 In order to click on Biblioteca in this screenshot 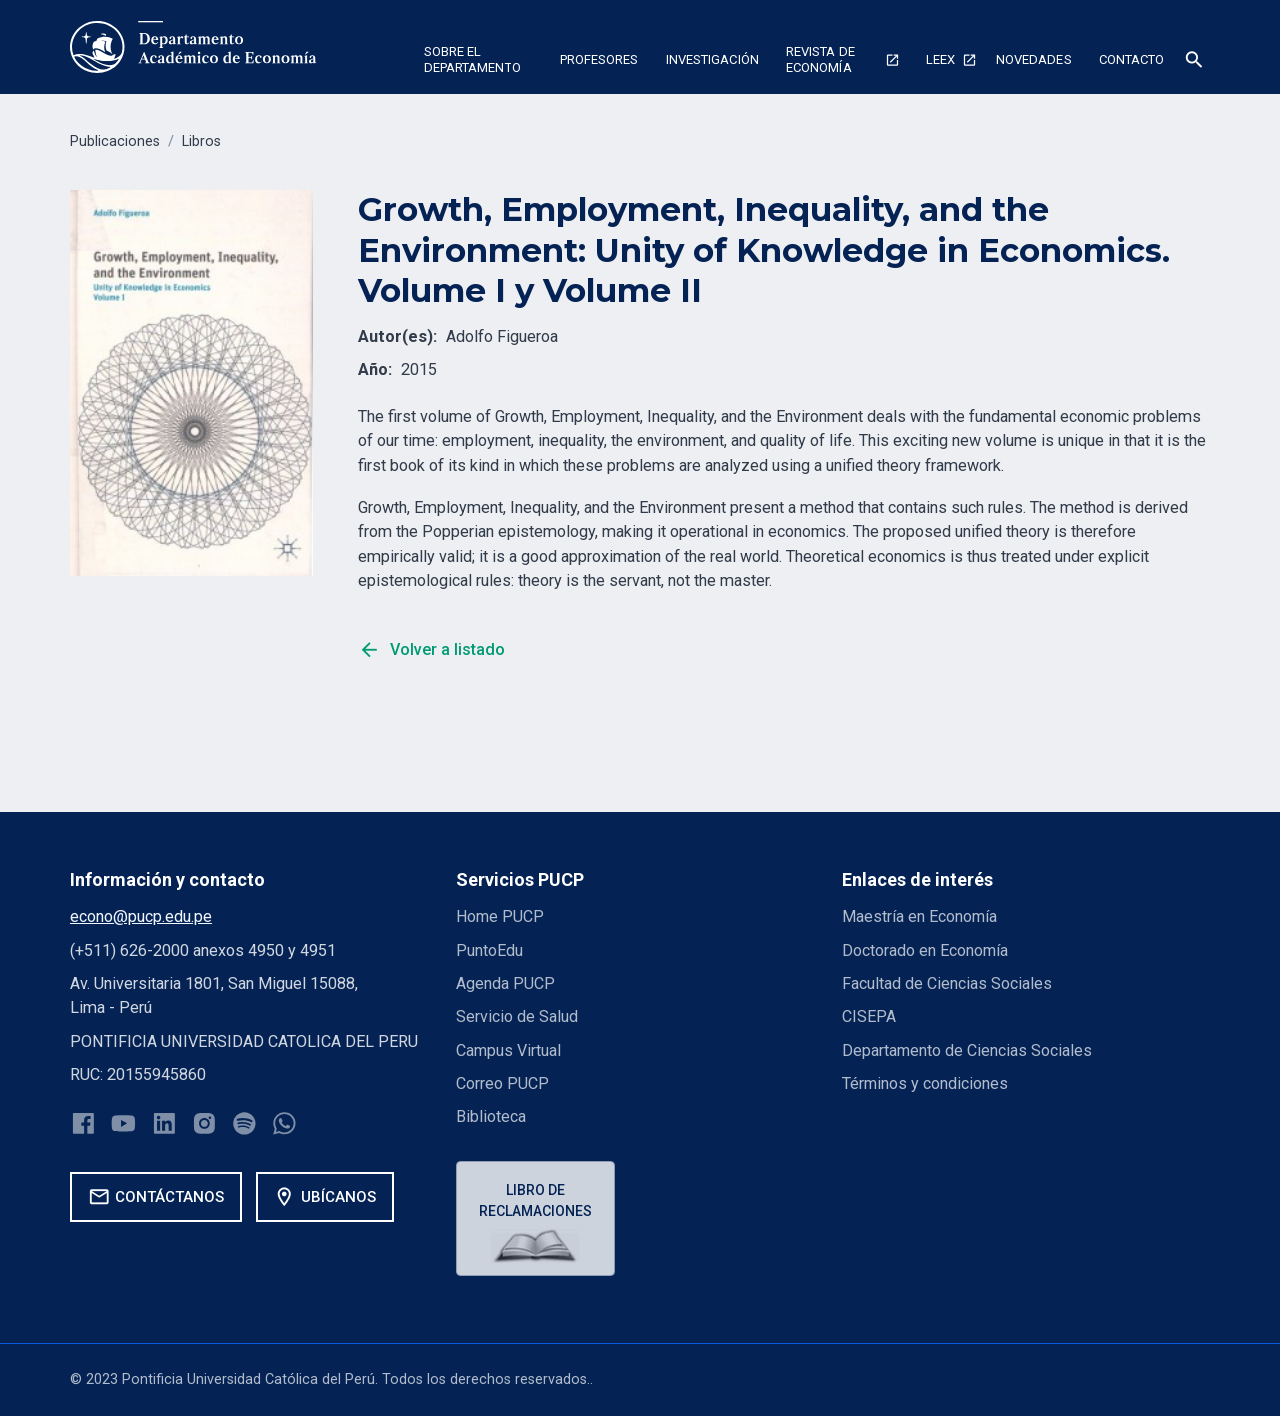, I will do `click(491, 1116)`.